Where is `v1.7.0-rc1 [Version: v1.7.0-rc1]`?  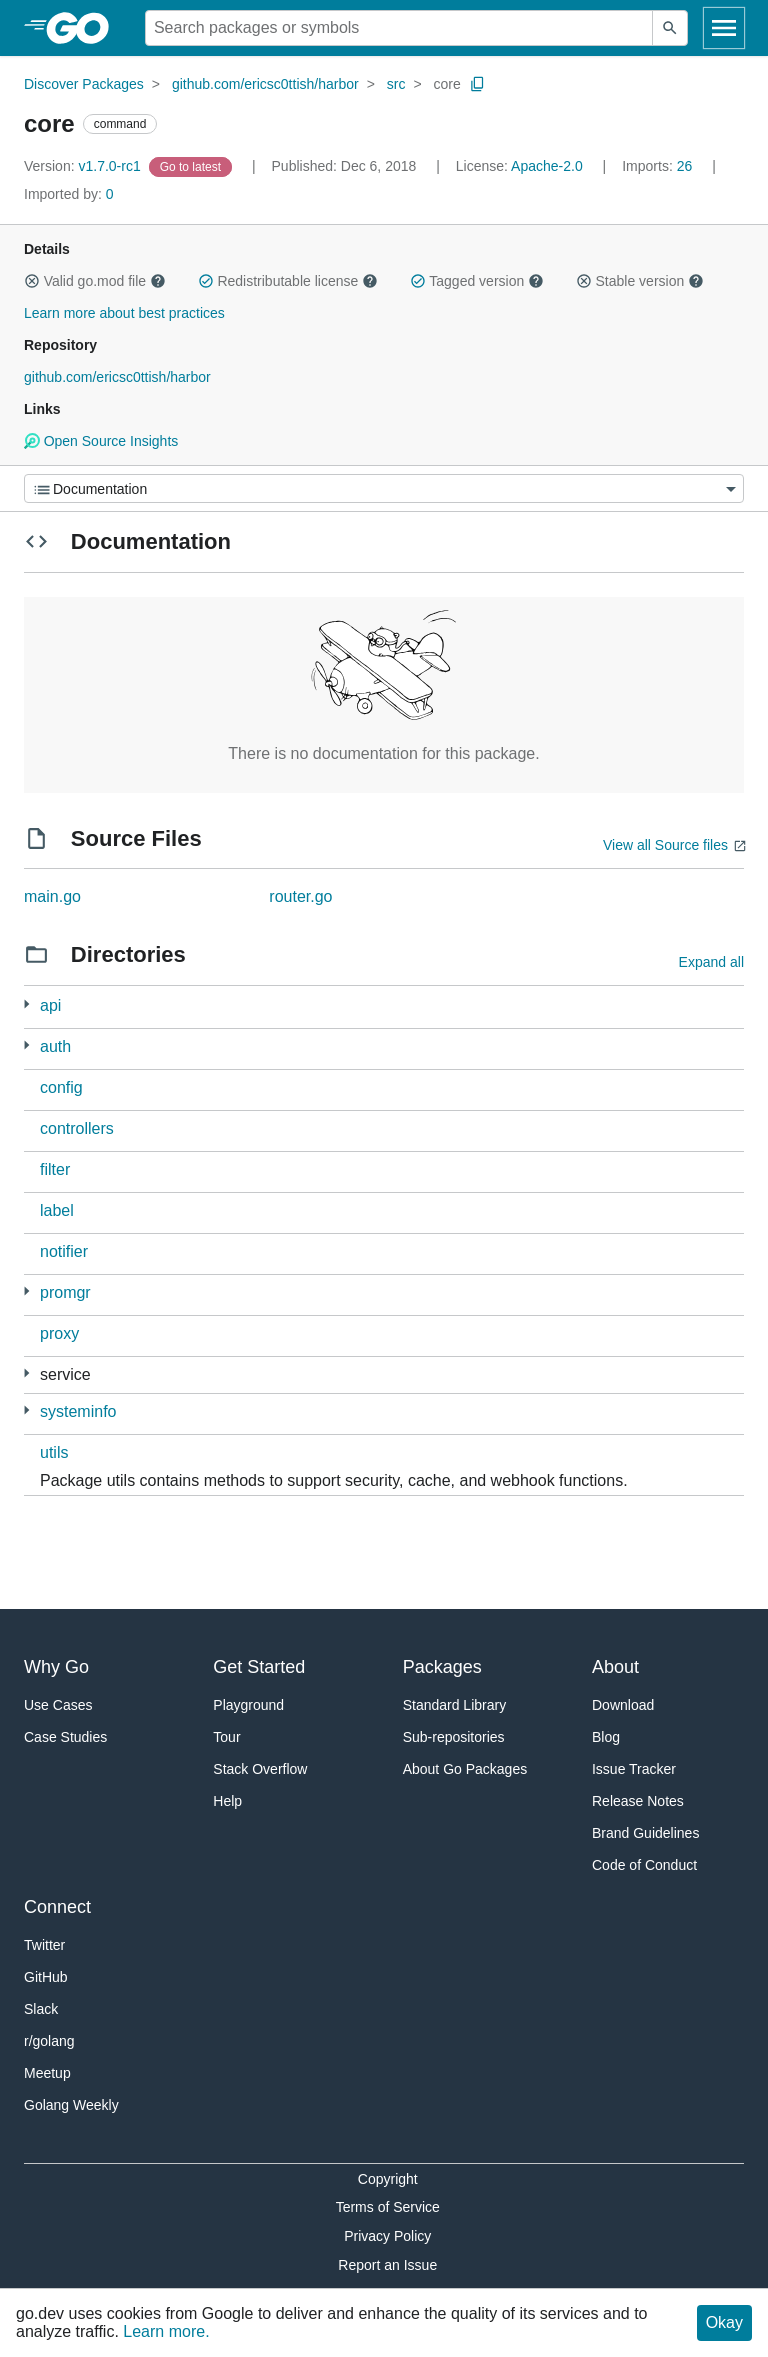 v1.7.0-rc1 [Version: v1.7.0-rc1] is located at coordinates (84, 166).